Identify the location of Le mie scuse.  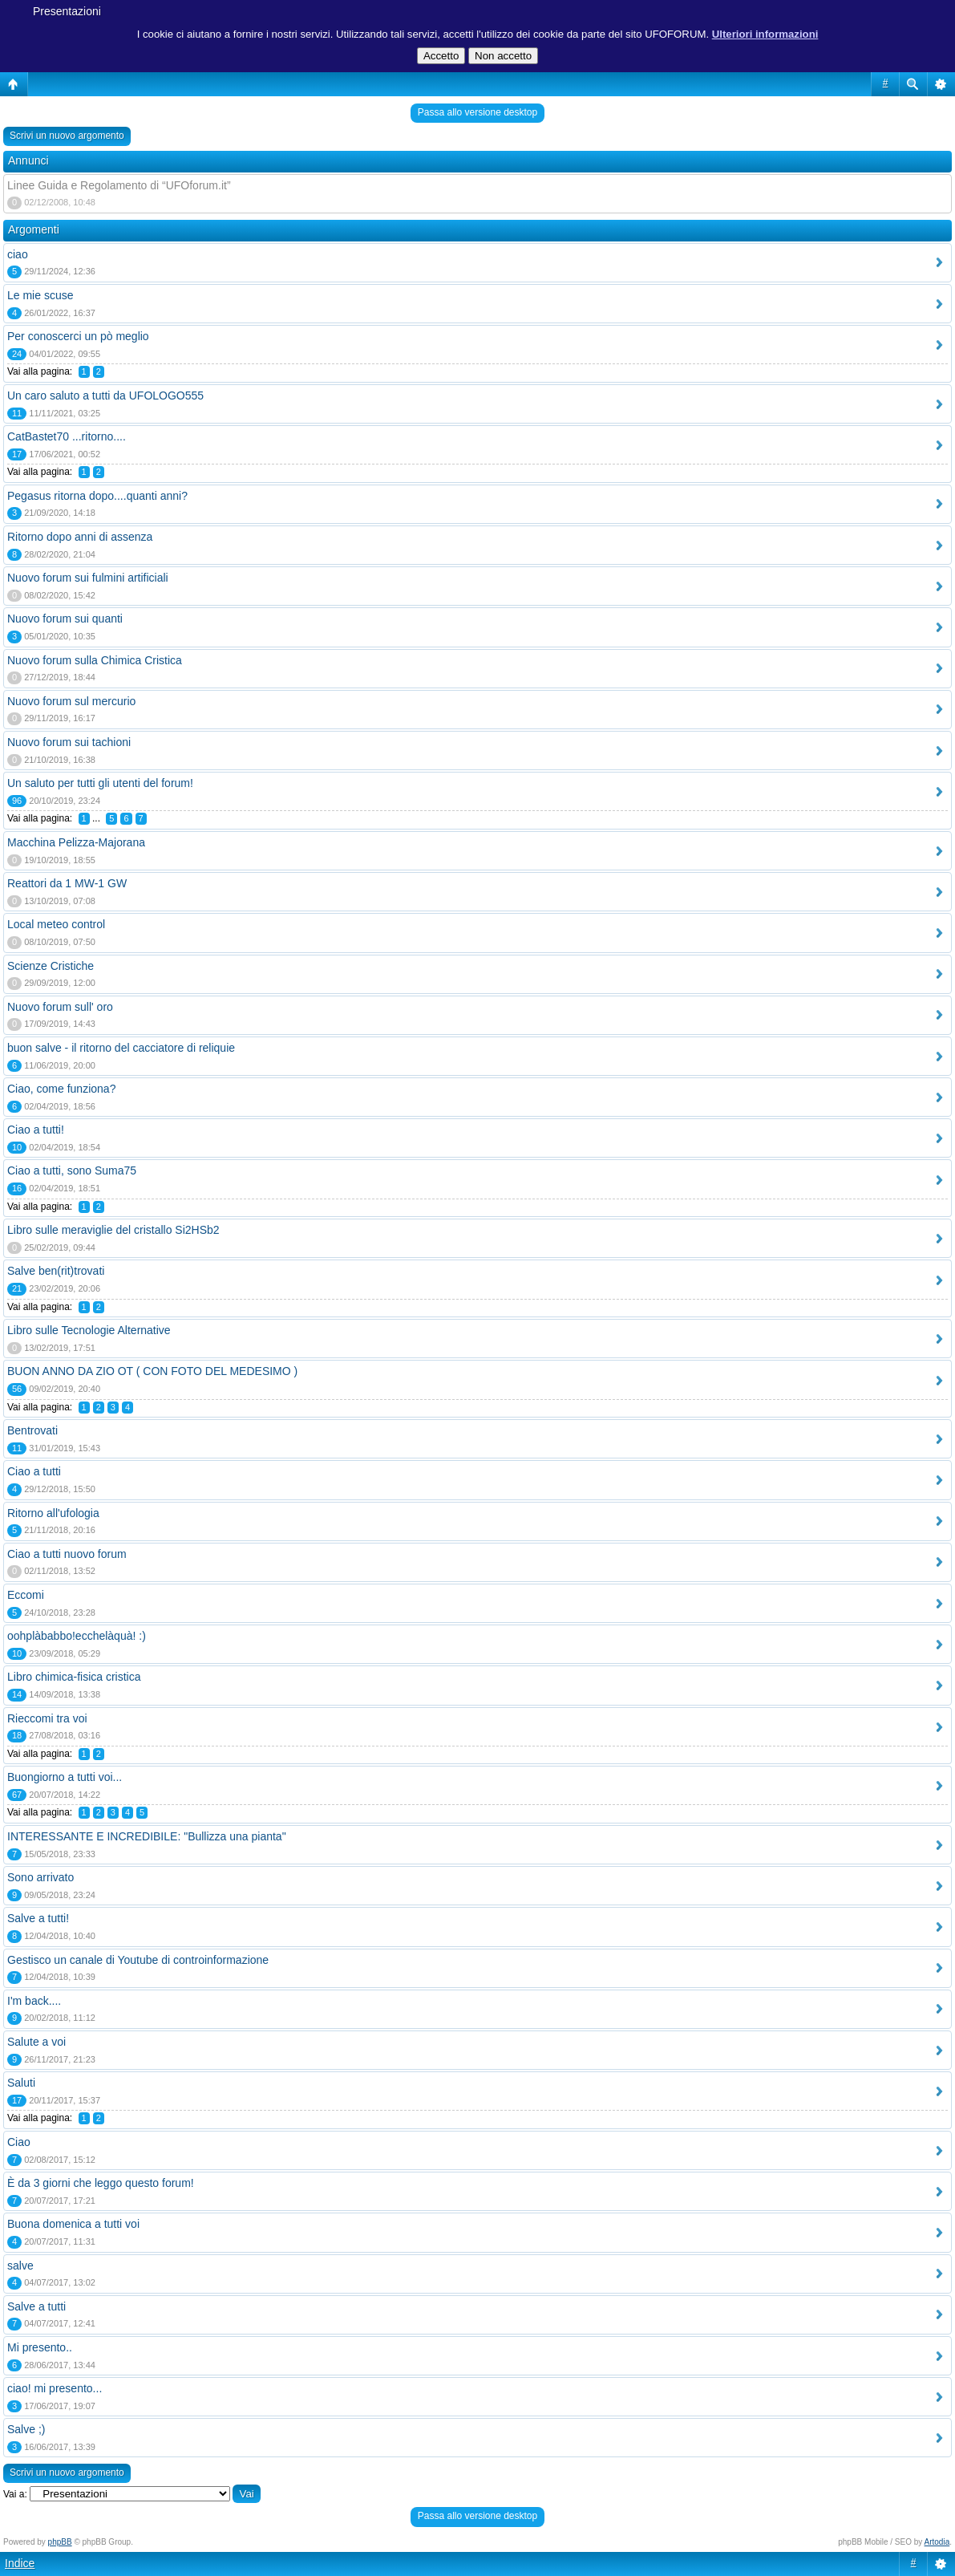
(40, 295).